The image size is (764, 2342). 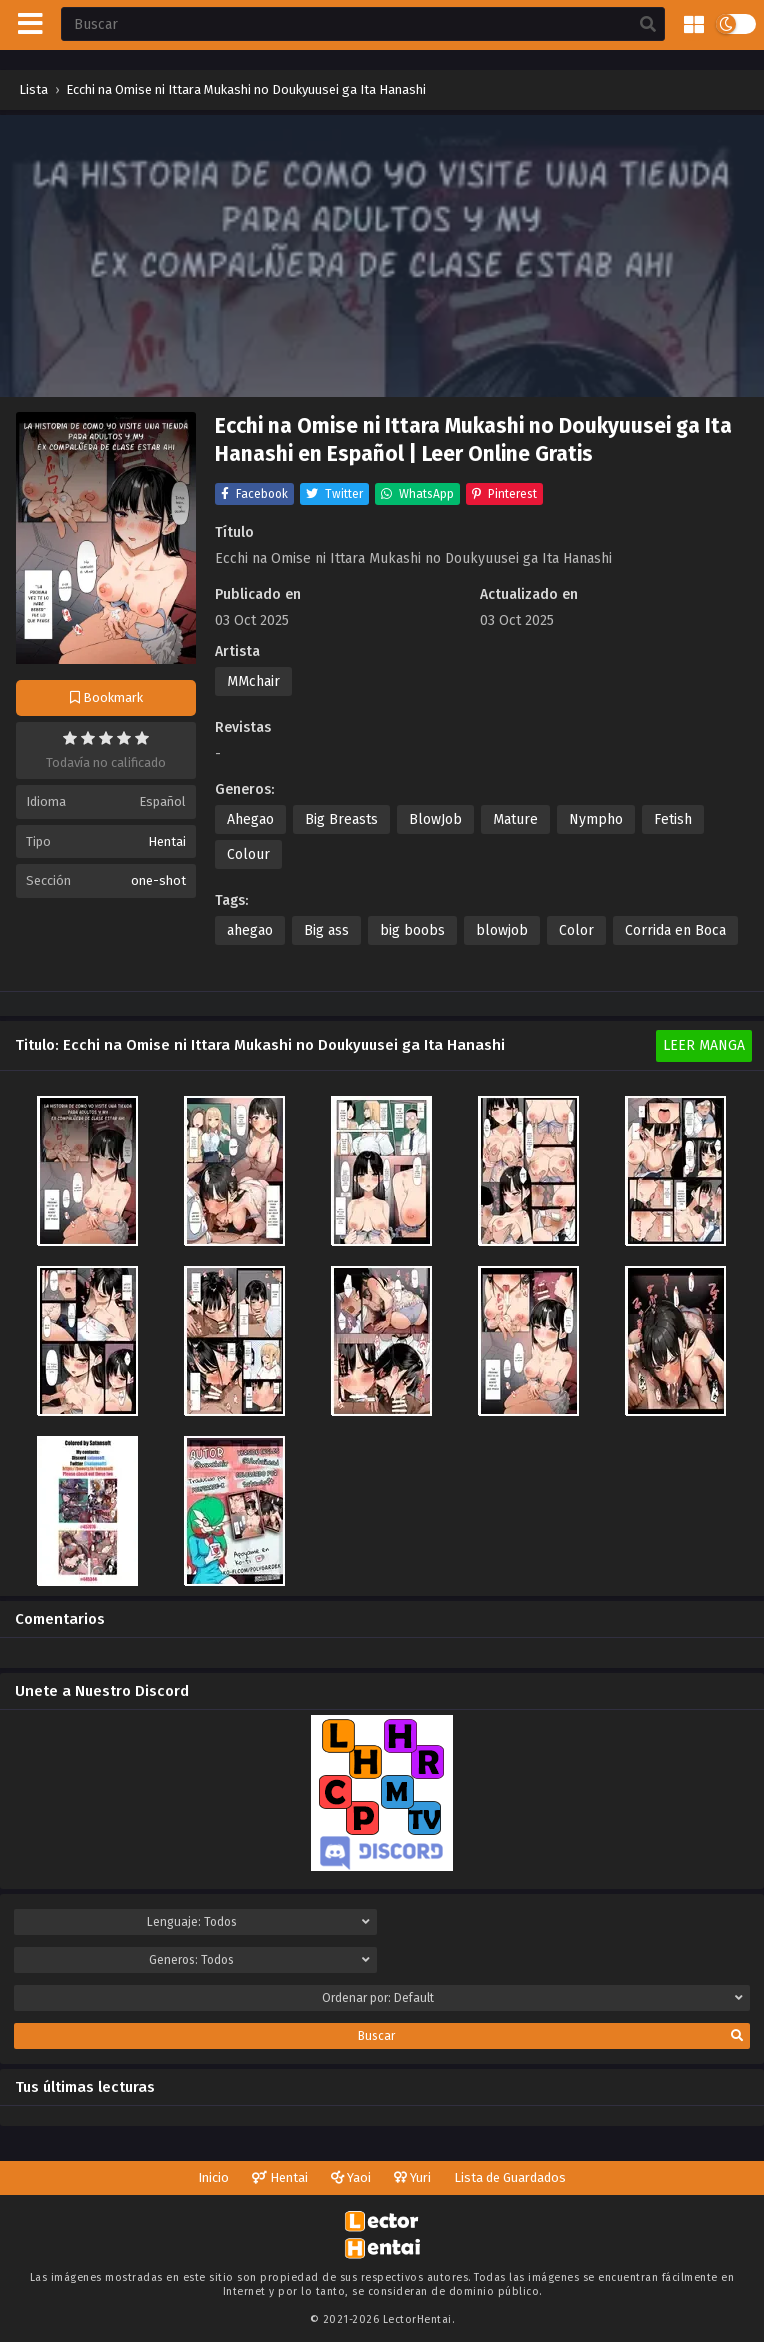 I want to click on Color, so click(x=576, y=930).